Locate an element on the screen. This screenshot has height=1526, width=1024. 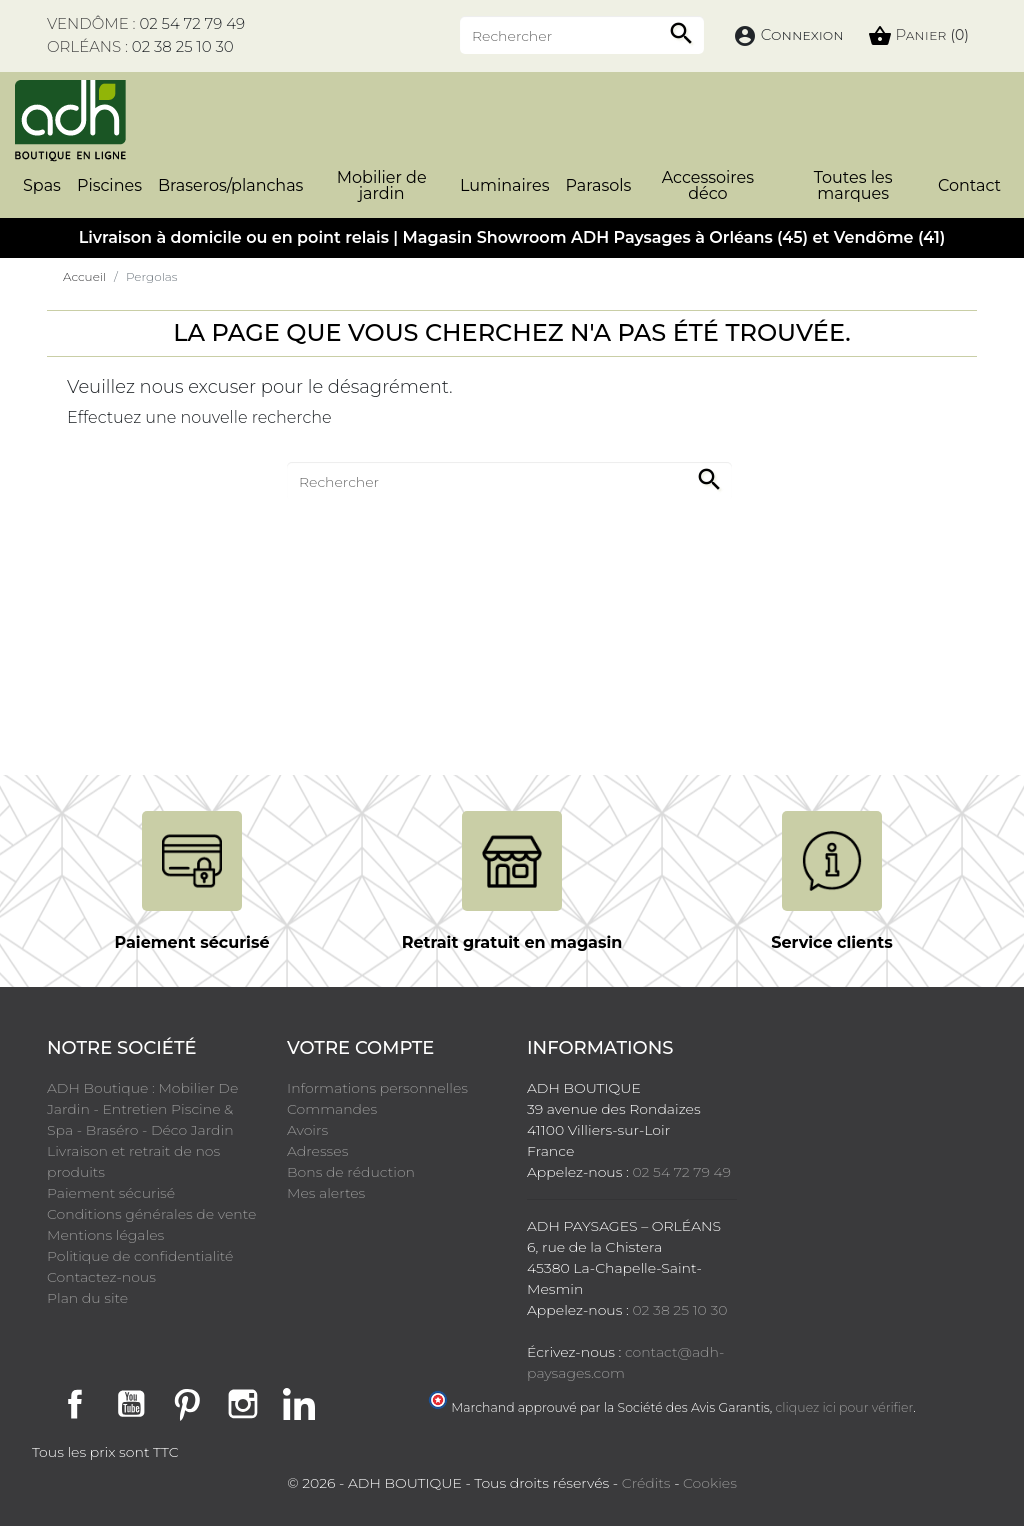
Paiement sécurisé is located at coordinates (111, 1193).